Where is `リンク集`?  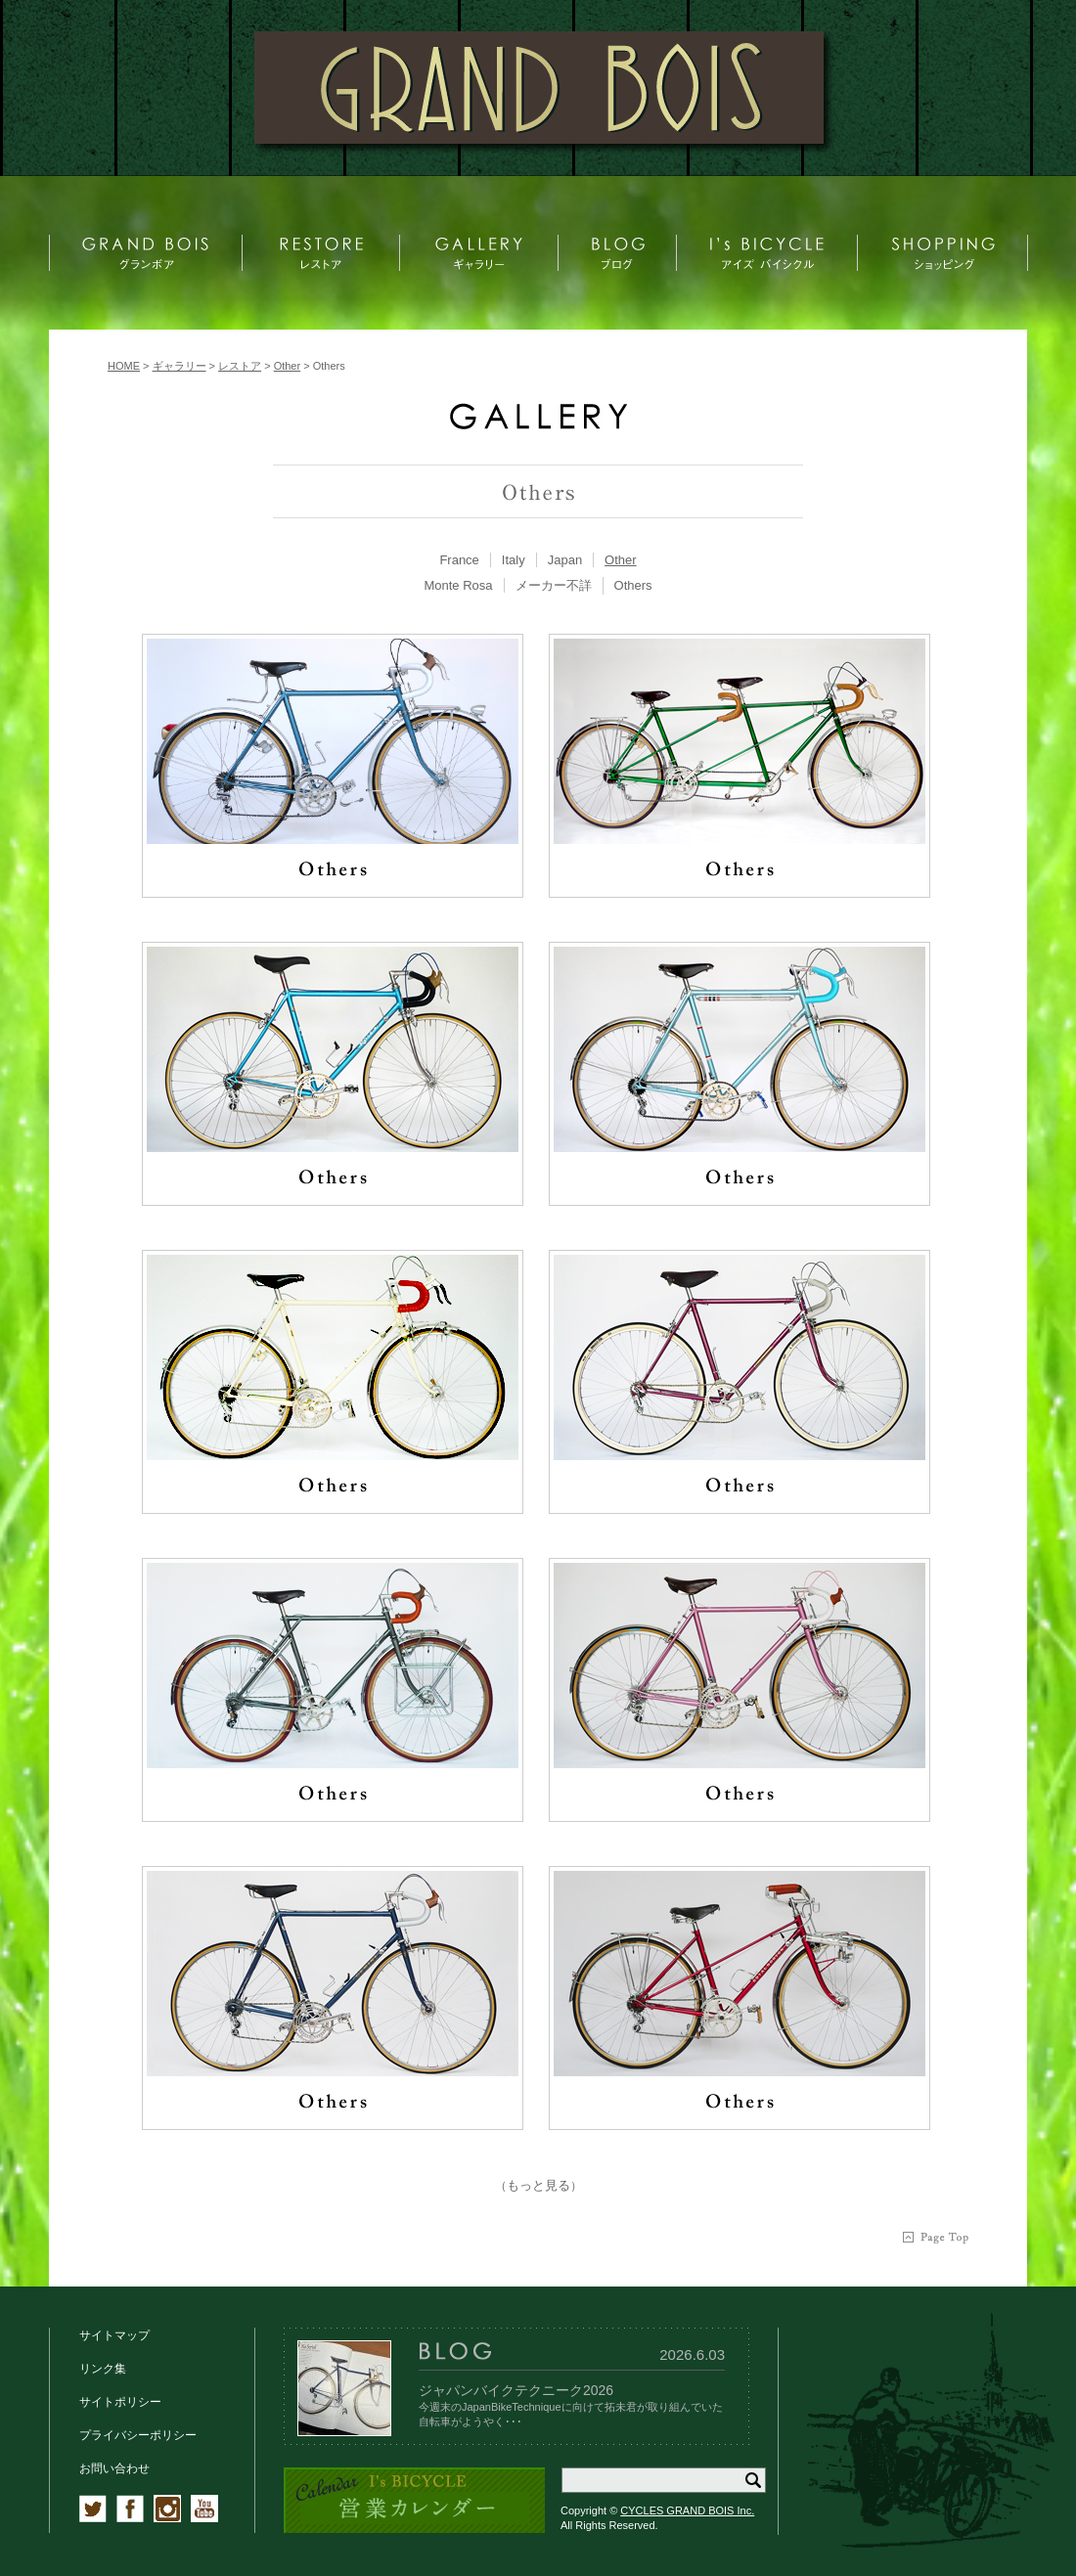 リンク集 is located at coordinates (102, 2369).